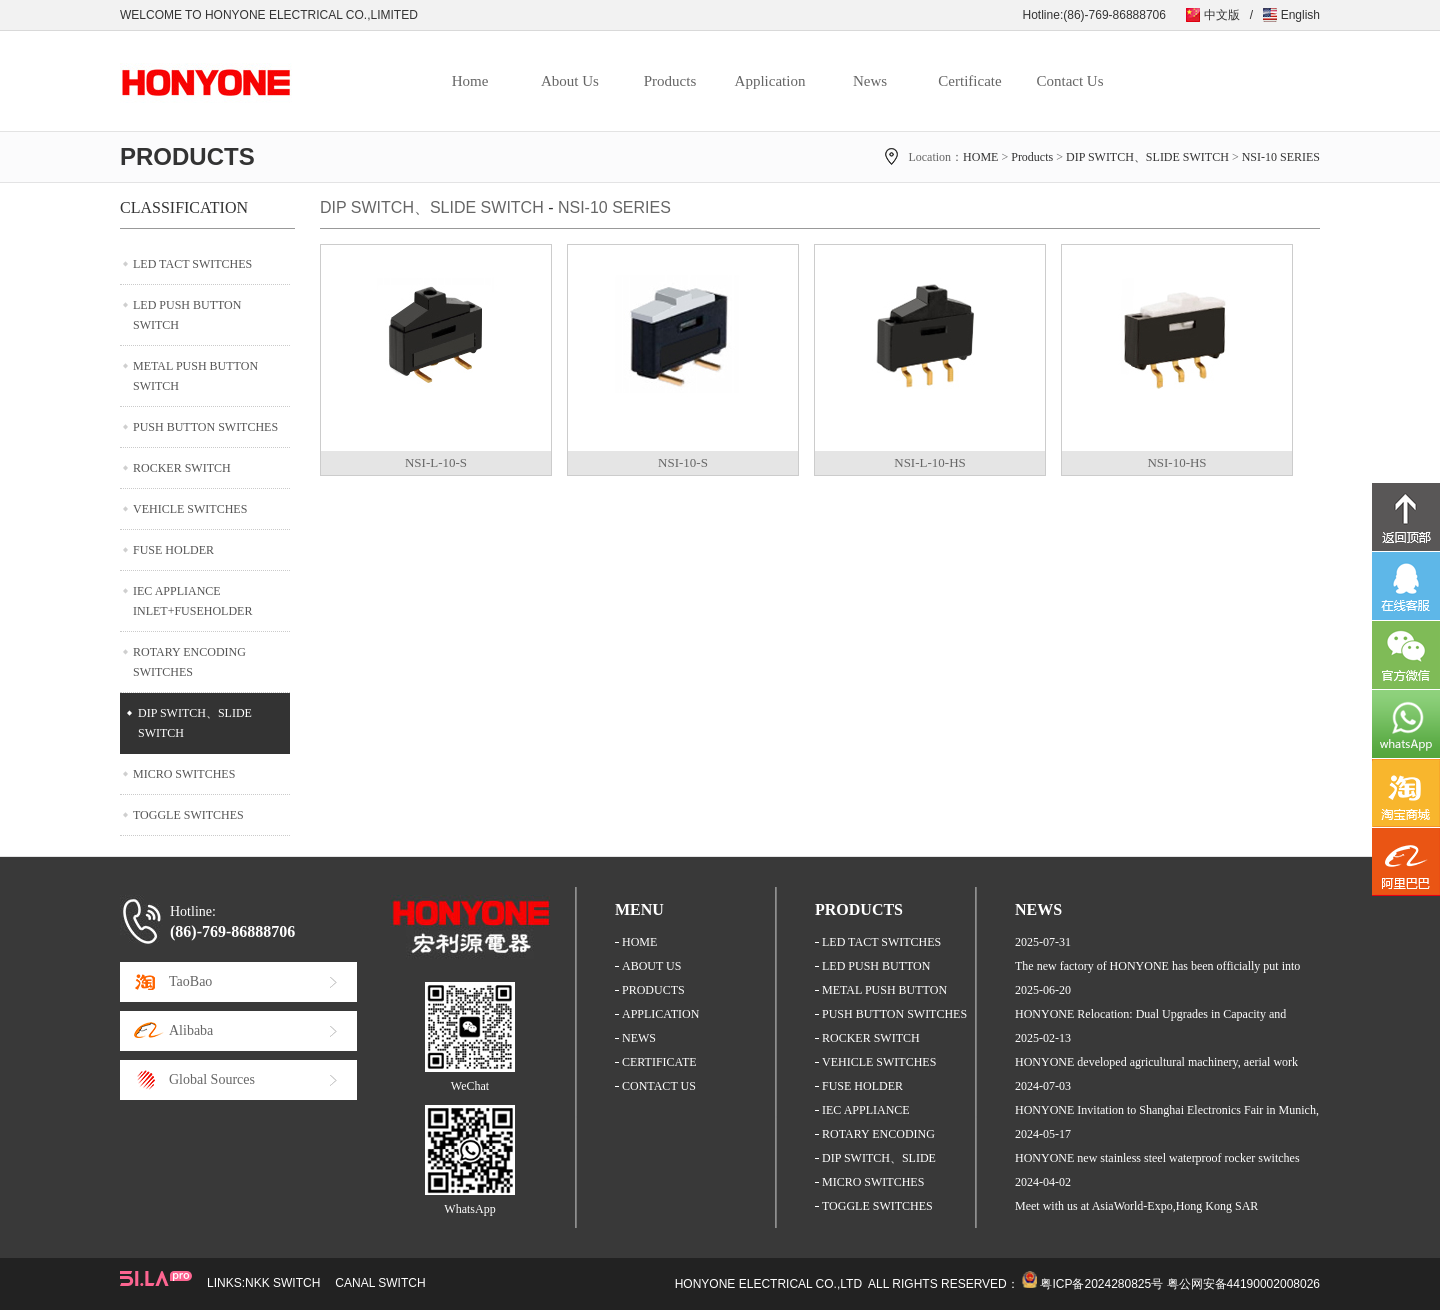 The width and height of the screenshot is (1440, 1310). I want to click on 粤公网安备44190002008026, so click(1243, 1284).